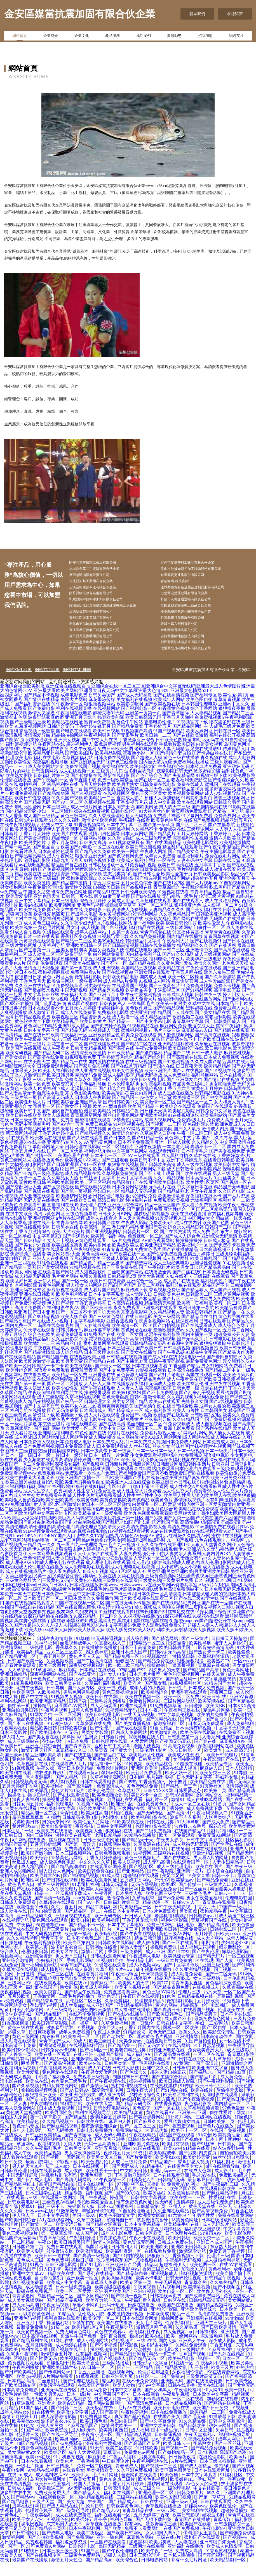 The height and width of the screenshot is (2576, 256). Describe the element at coordinates (104, 847) in the screenshot. I see `激情四房色播网` at that location.